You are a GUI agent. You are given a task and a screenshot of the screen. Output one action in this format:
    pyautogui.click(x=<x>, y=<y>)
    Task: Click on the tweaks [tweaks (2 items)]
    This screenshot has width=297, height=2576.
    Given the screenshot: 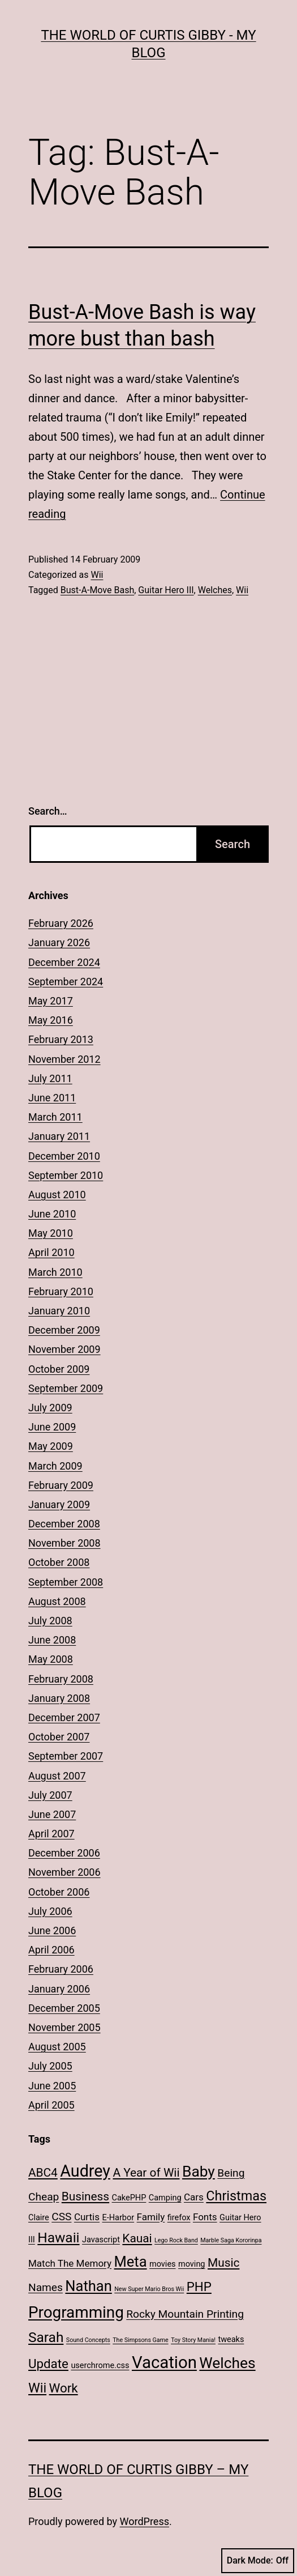 What is the action you would take?
    pyautogui.click(x=231, y=2339)
    